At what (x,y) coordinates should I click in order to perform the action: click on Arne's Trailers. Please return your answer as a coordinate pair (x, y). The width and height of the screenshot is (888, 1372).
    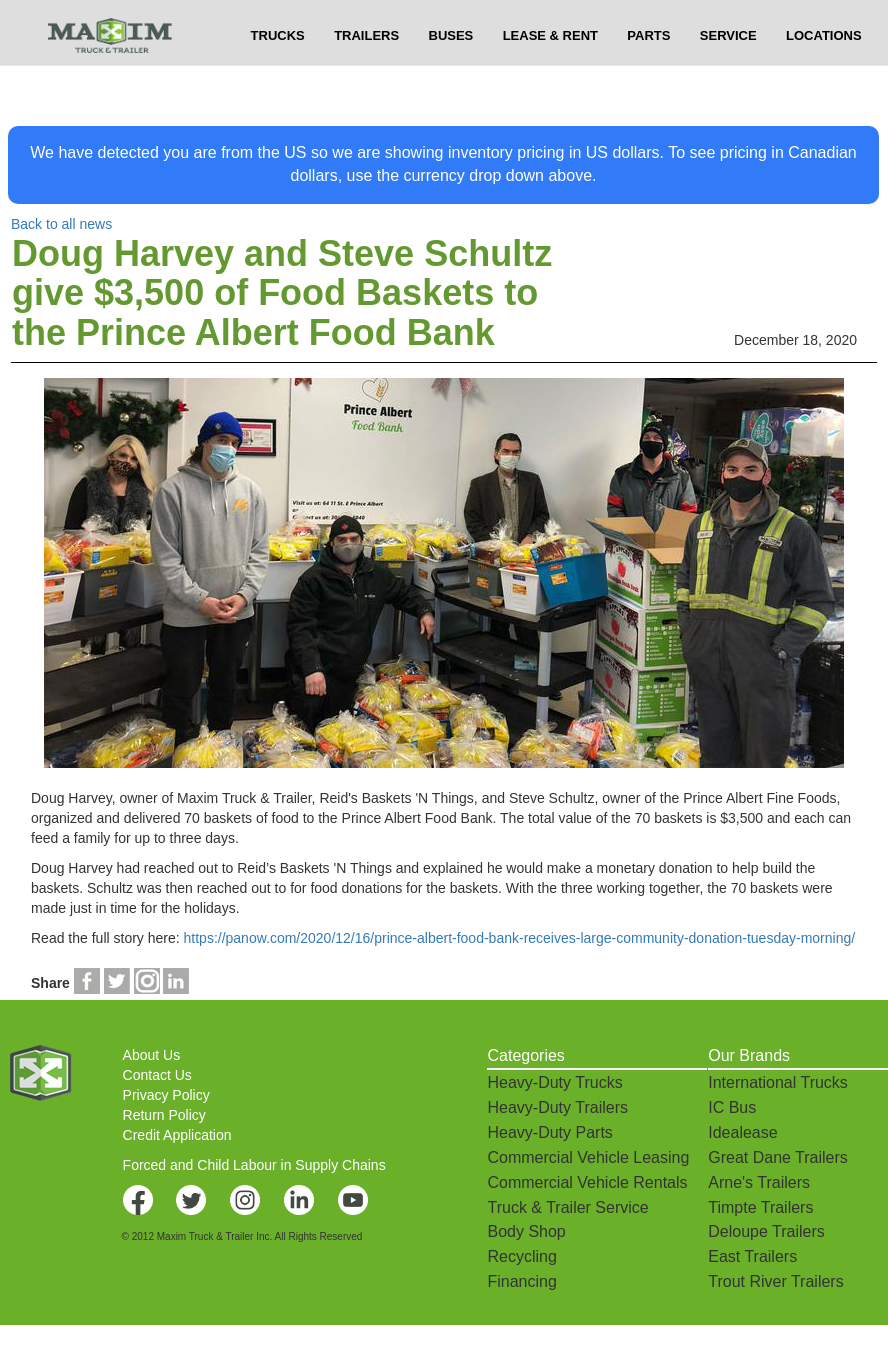
    Looking at the image, I should click on (759, 1182).